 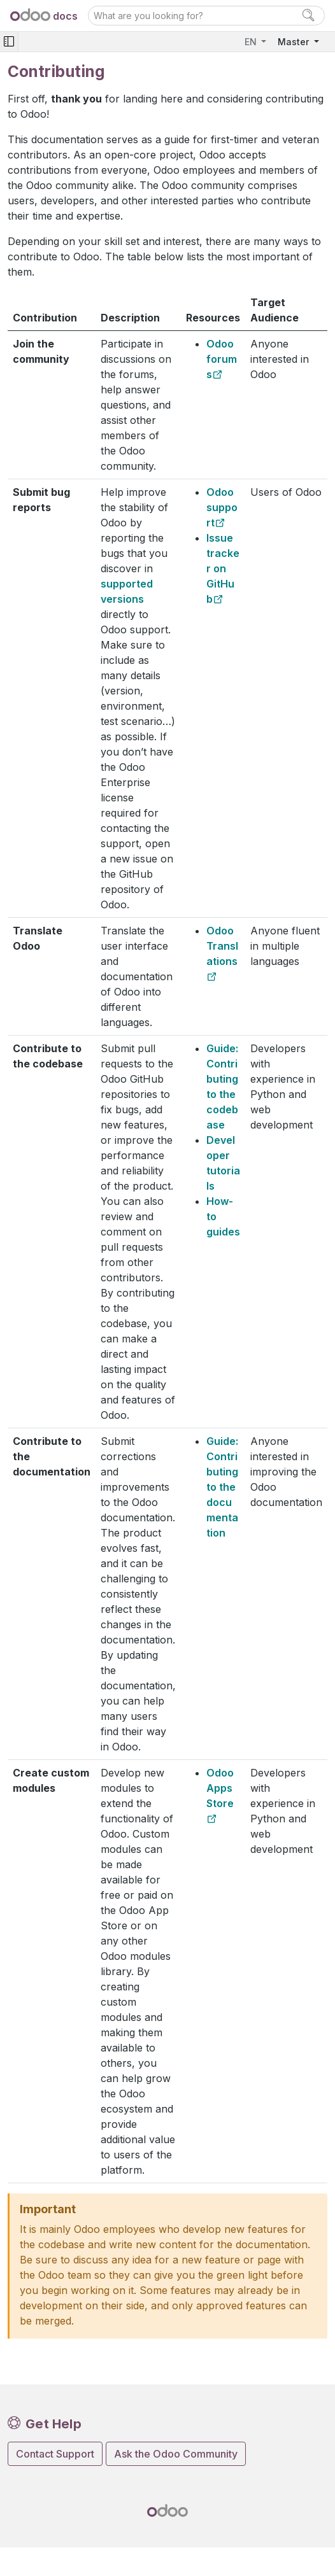 What do you see at coordinates (222, 568) in the screenshot?
I see `Issue tracker on GitHub` at bounding box center [222, 568].